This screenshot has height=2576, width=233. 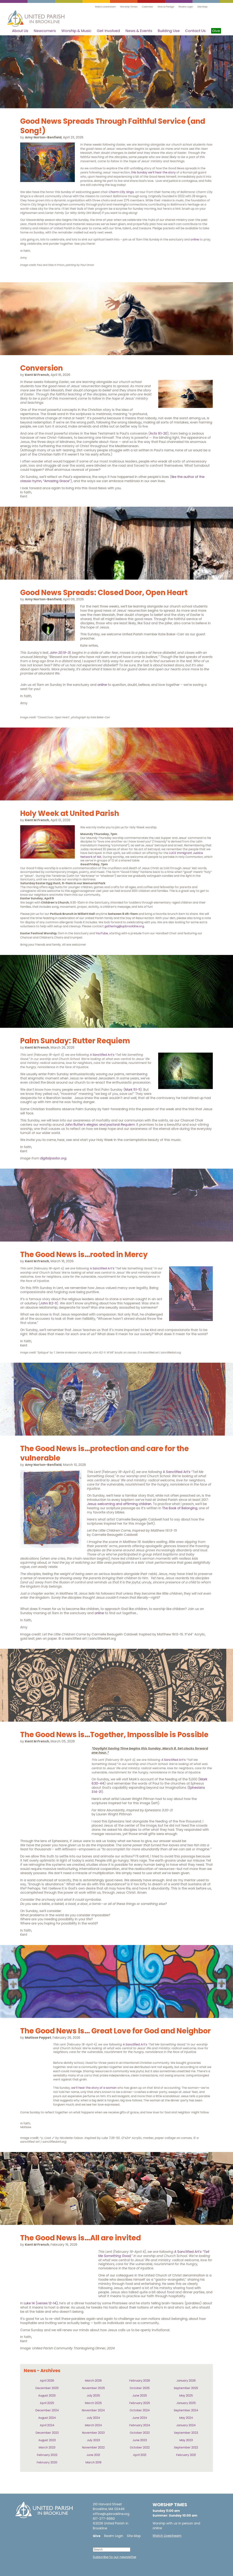 I want to click on June 2024, so click(x=139, y=2418).